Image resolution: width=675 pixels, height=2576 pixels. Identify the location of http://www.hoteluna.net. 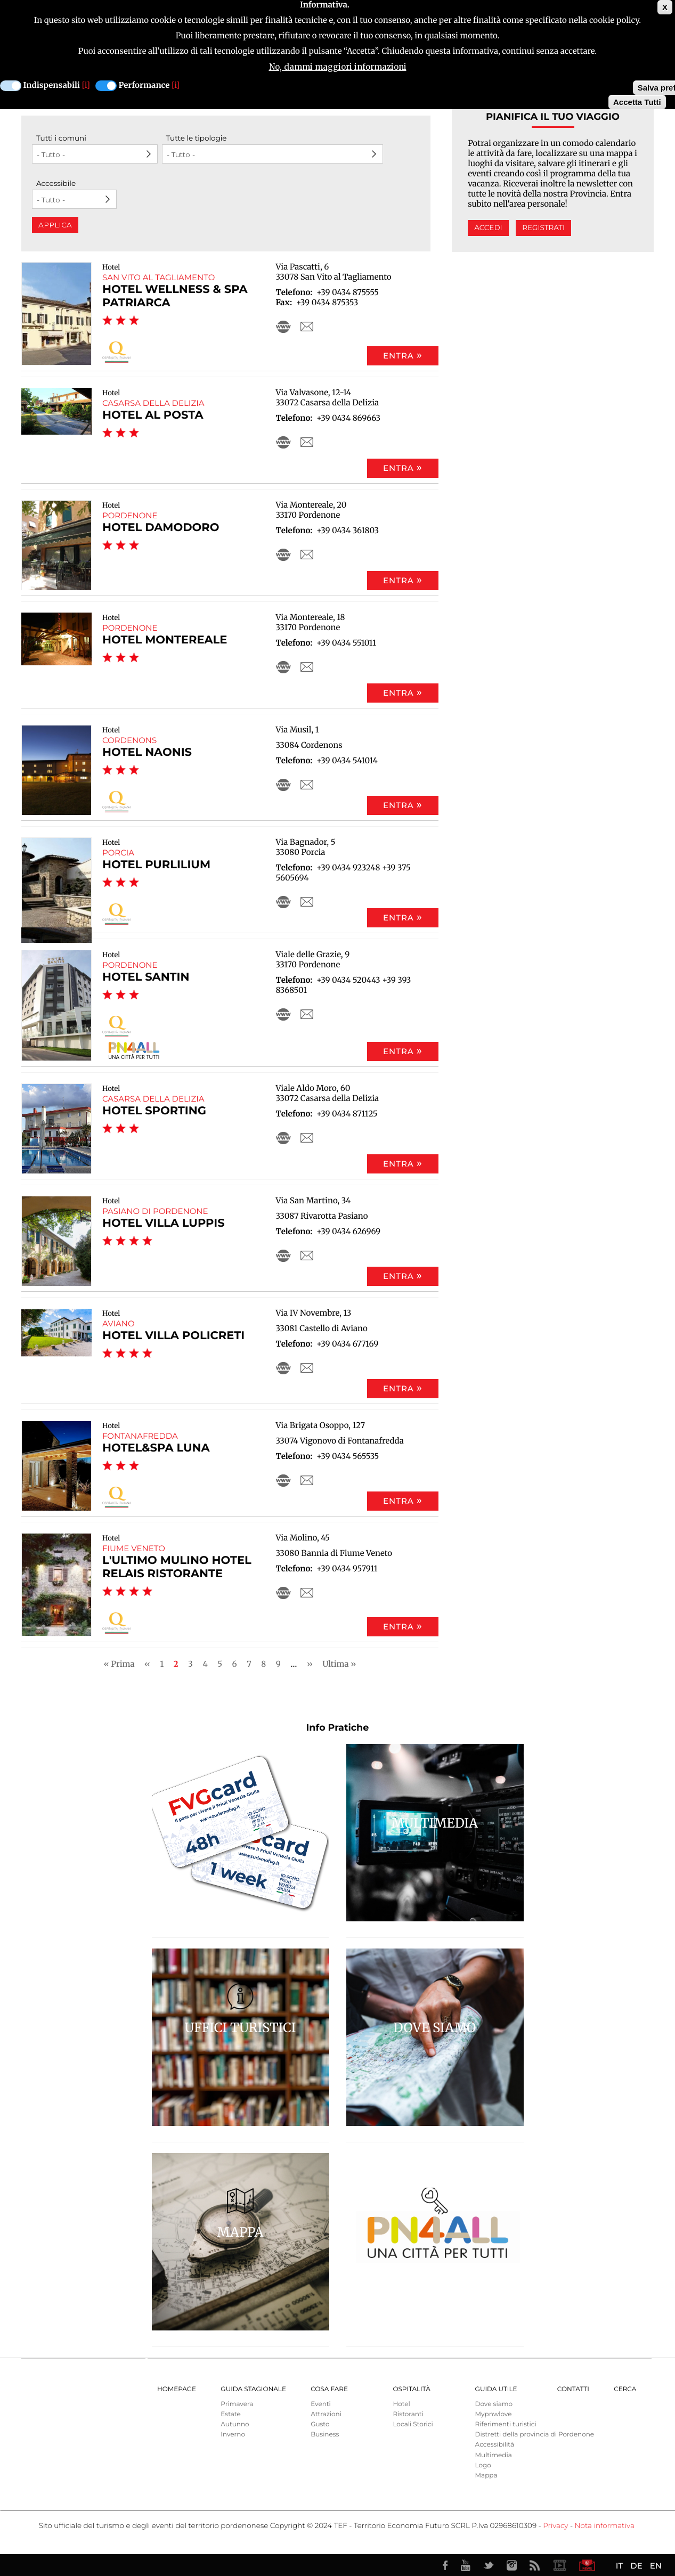
(283, 1480).